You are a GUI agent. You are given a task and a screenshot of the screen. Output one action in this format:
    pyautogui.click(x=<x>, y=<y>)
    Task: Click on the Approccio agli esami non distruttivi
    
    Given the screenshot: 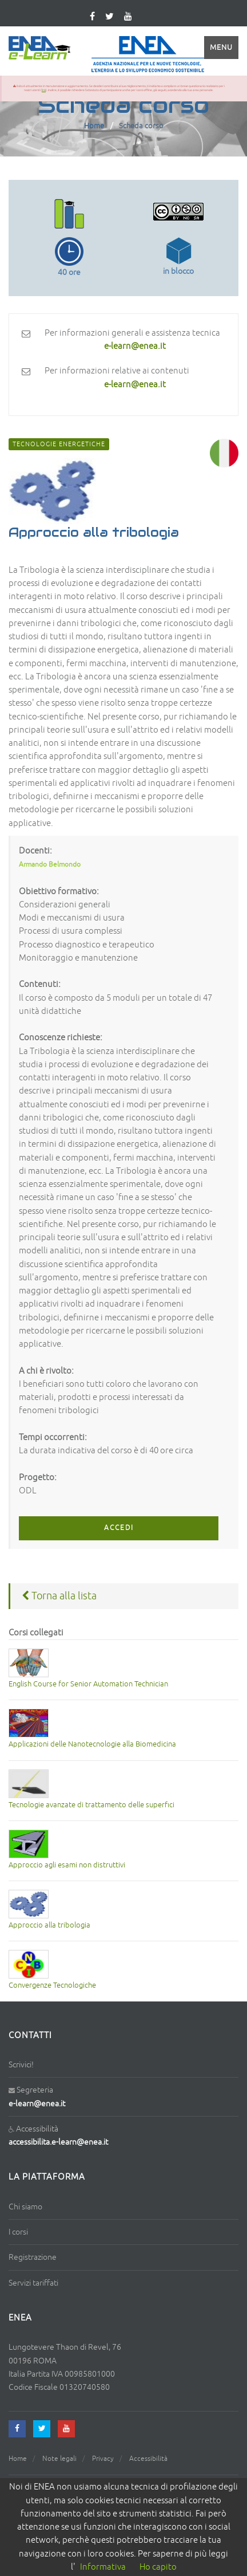 What is the action you would take?
    pyautogui.click(x=67, y=1865)
    